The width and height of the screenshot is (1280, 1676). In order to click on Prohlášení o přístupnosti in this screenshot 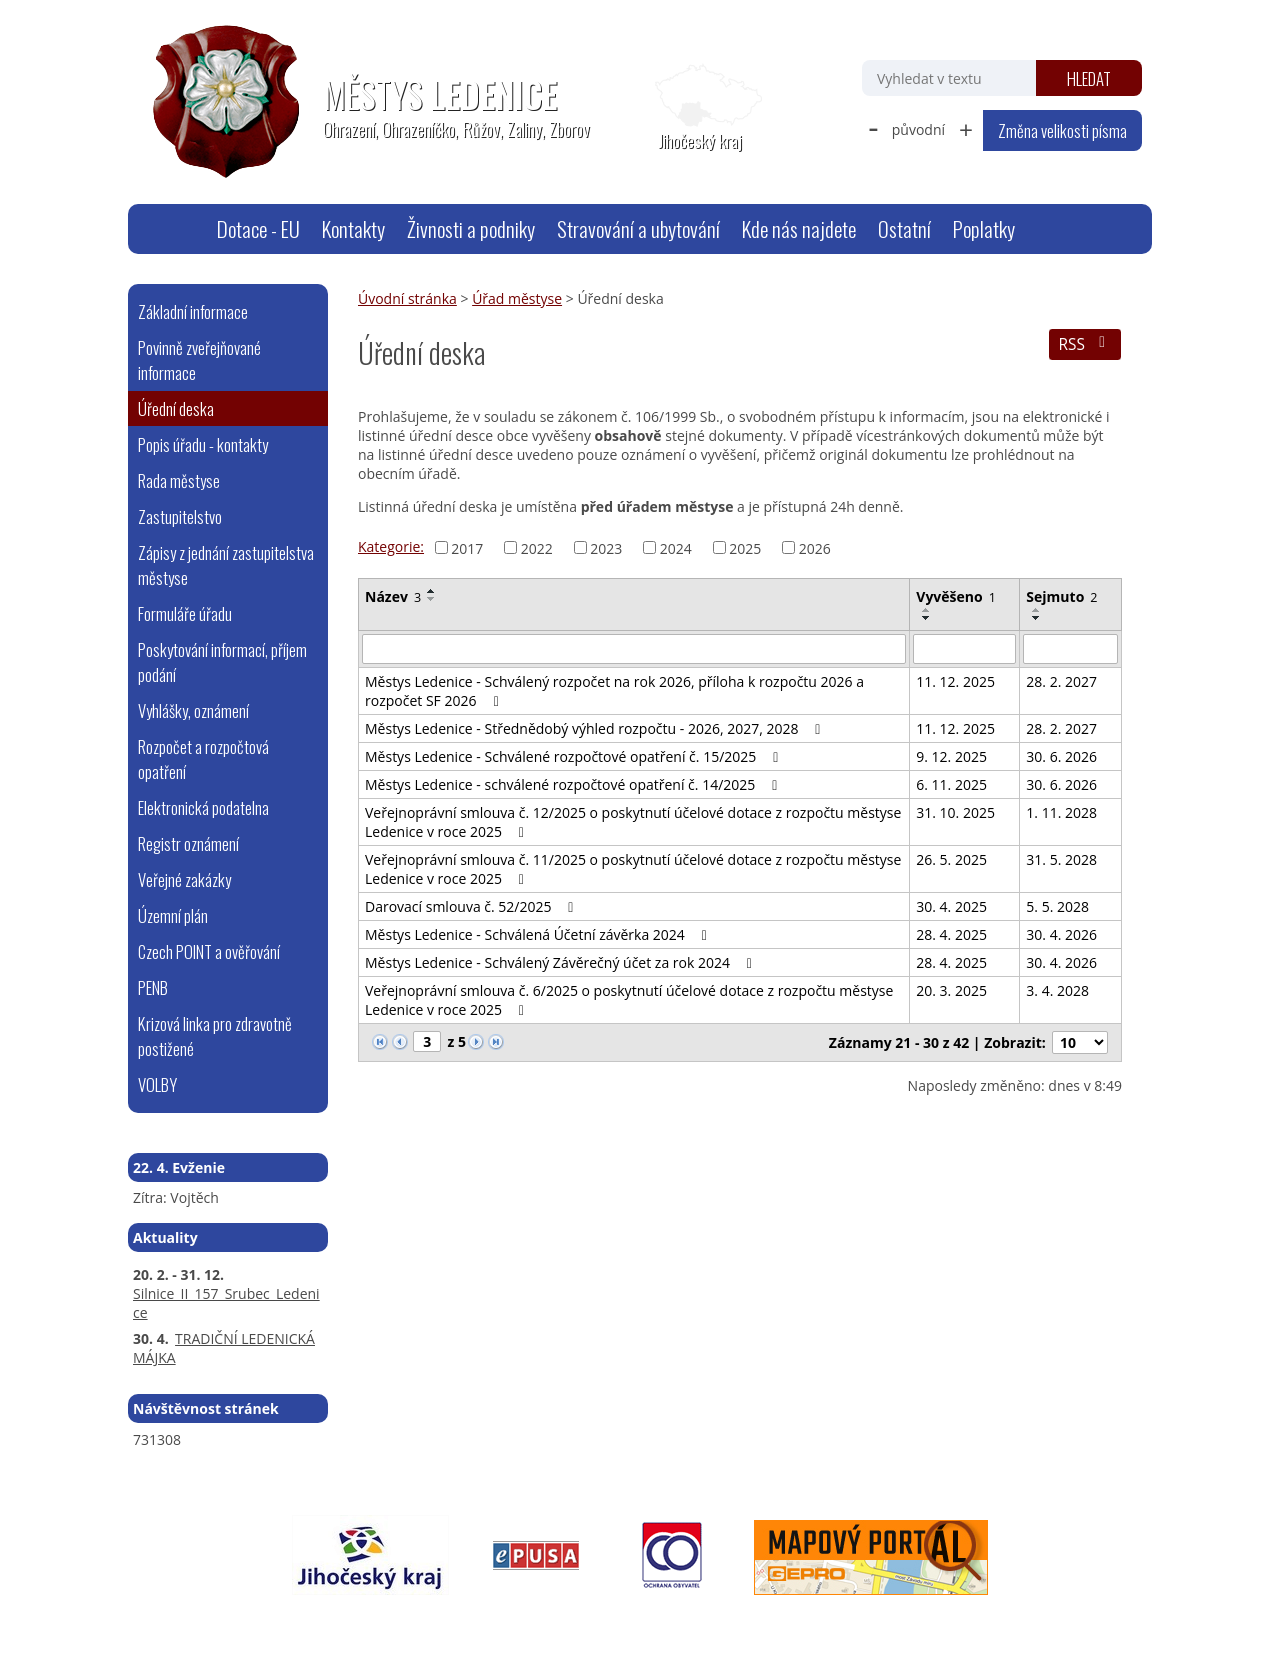, I will do `click(588, 1622)`.